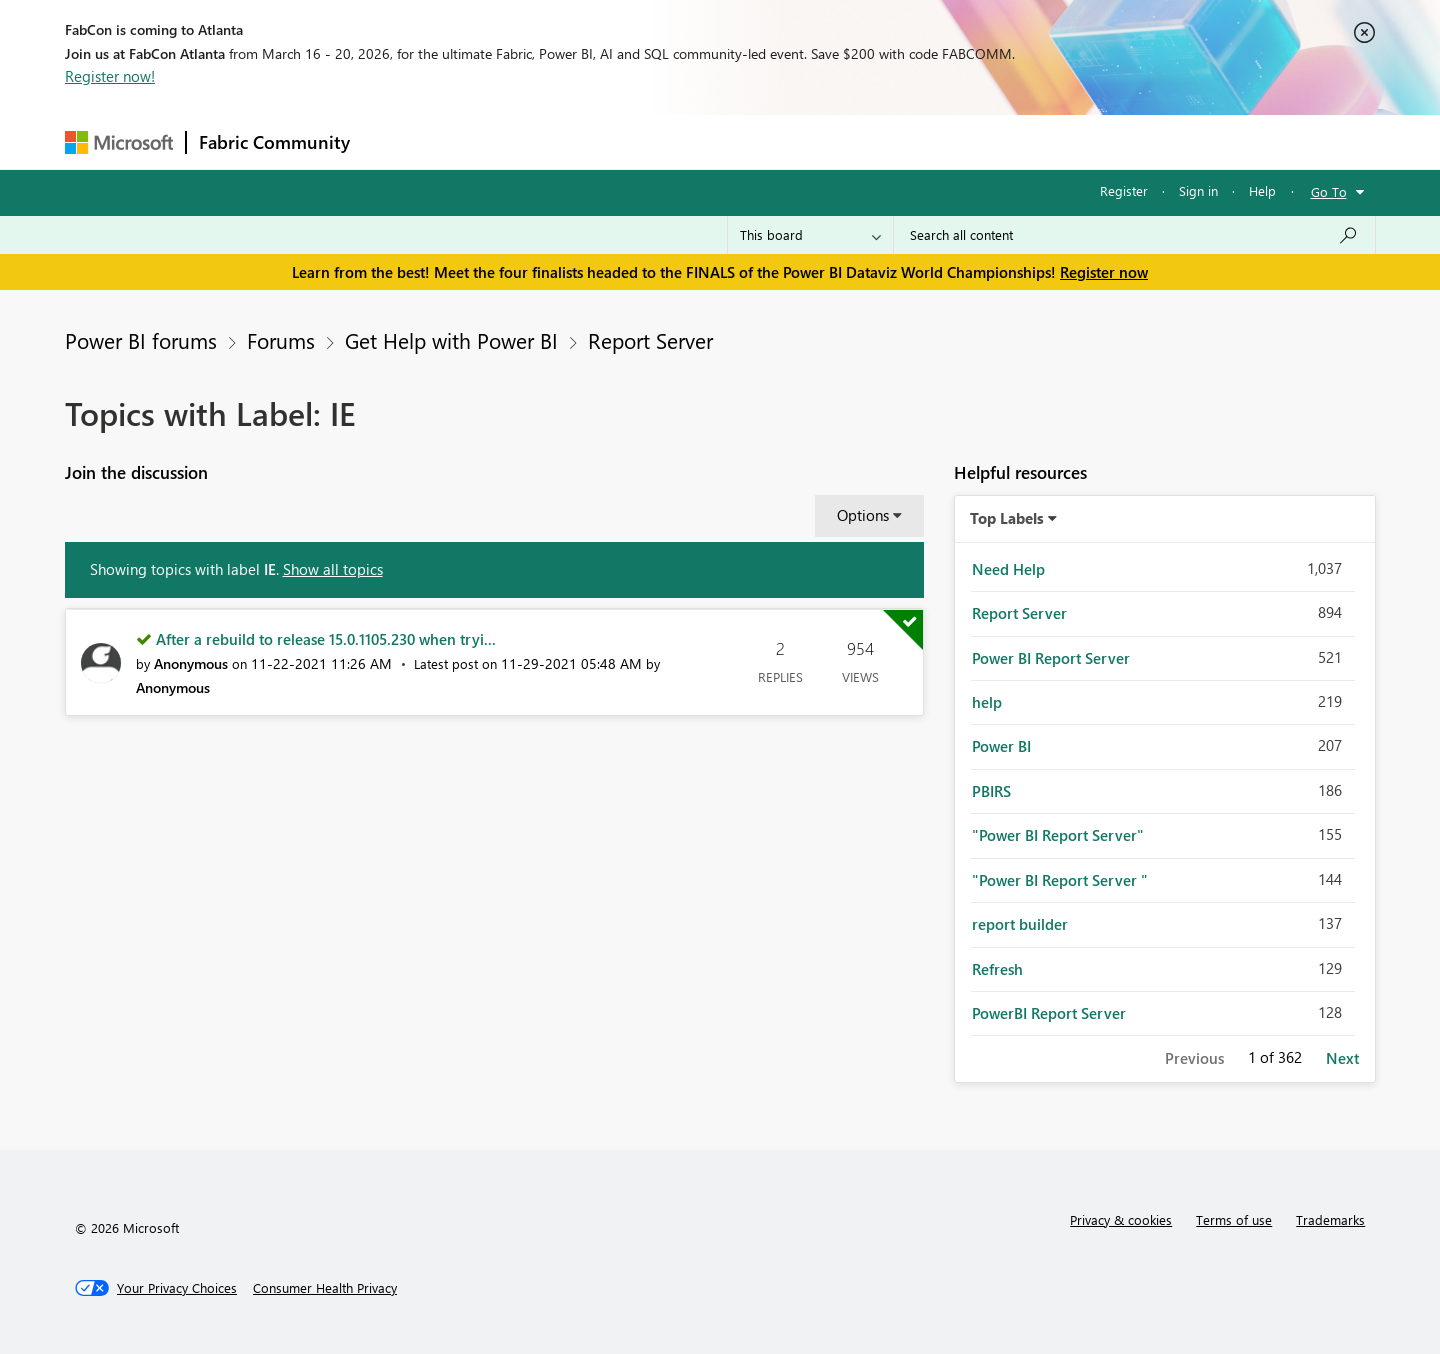  What do you see at coordinates (987, 702) in the screenshot?
I see `help [Filter Topics with Label: help]` at bounding box center [987, 702].